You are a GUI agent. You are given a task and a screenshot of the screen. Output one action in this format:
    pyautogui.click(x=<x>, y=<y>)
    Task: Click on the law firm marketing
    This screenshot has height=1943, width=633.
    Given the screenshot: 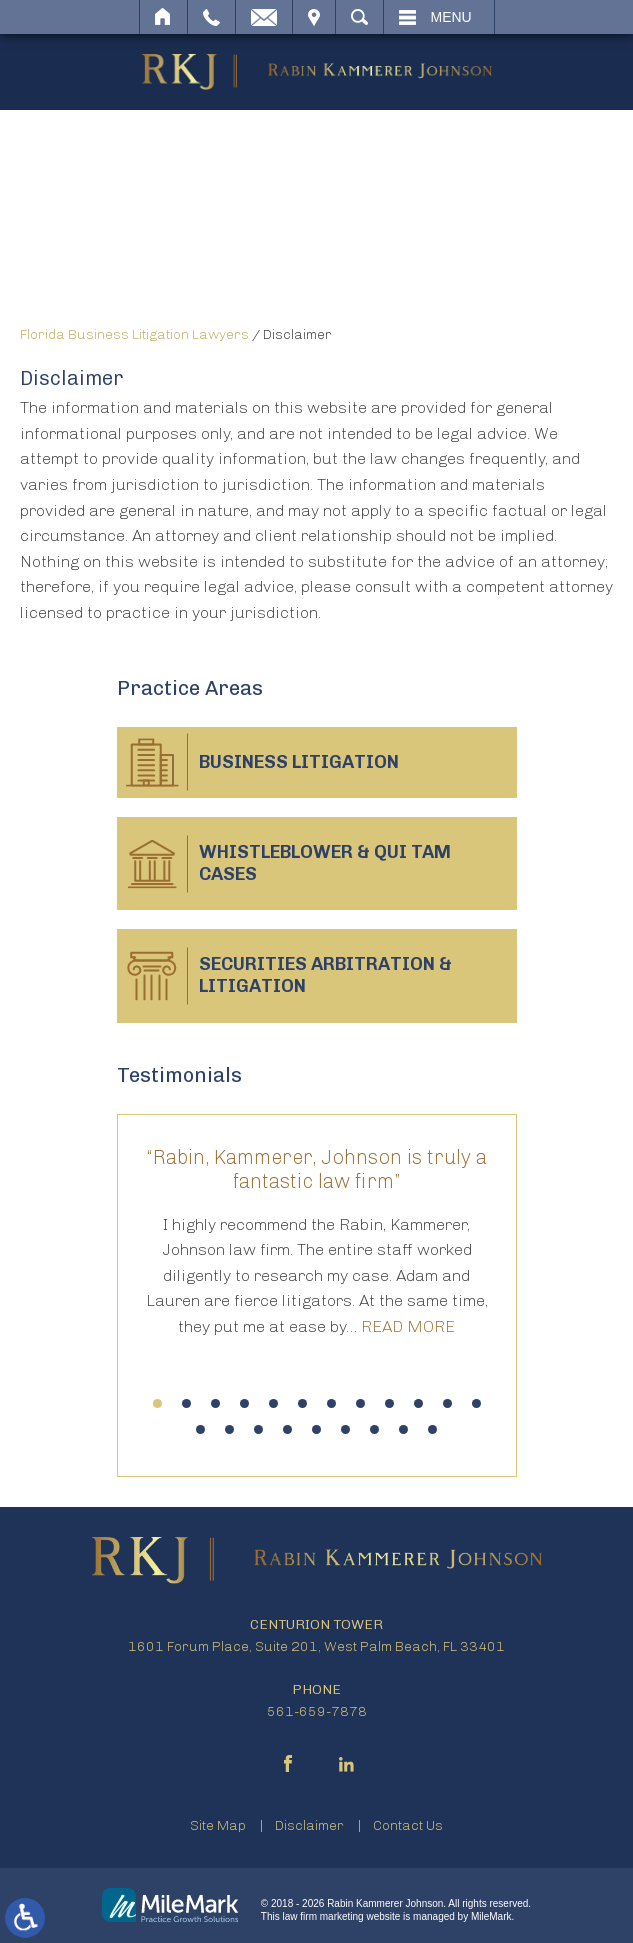 What is the action you would take?
    pyautogui.click(x=323, y=1916)
    